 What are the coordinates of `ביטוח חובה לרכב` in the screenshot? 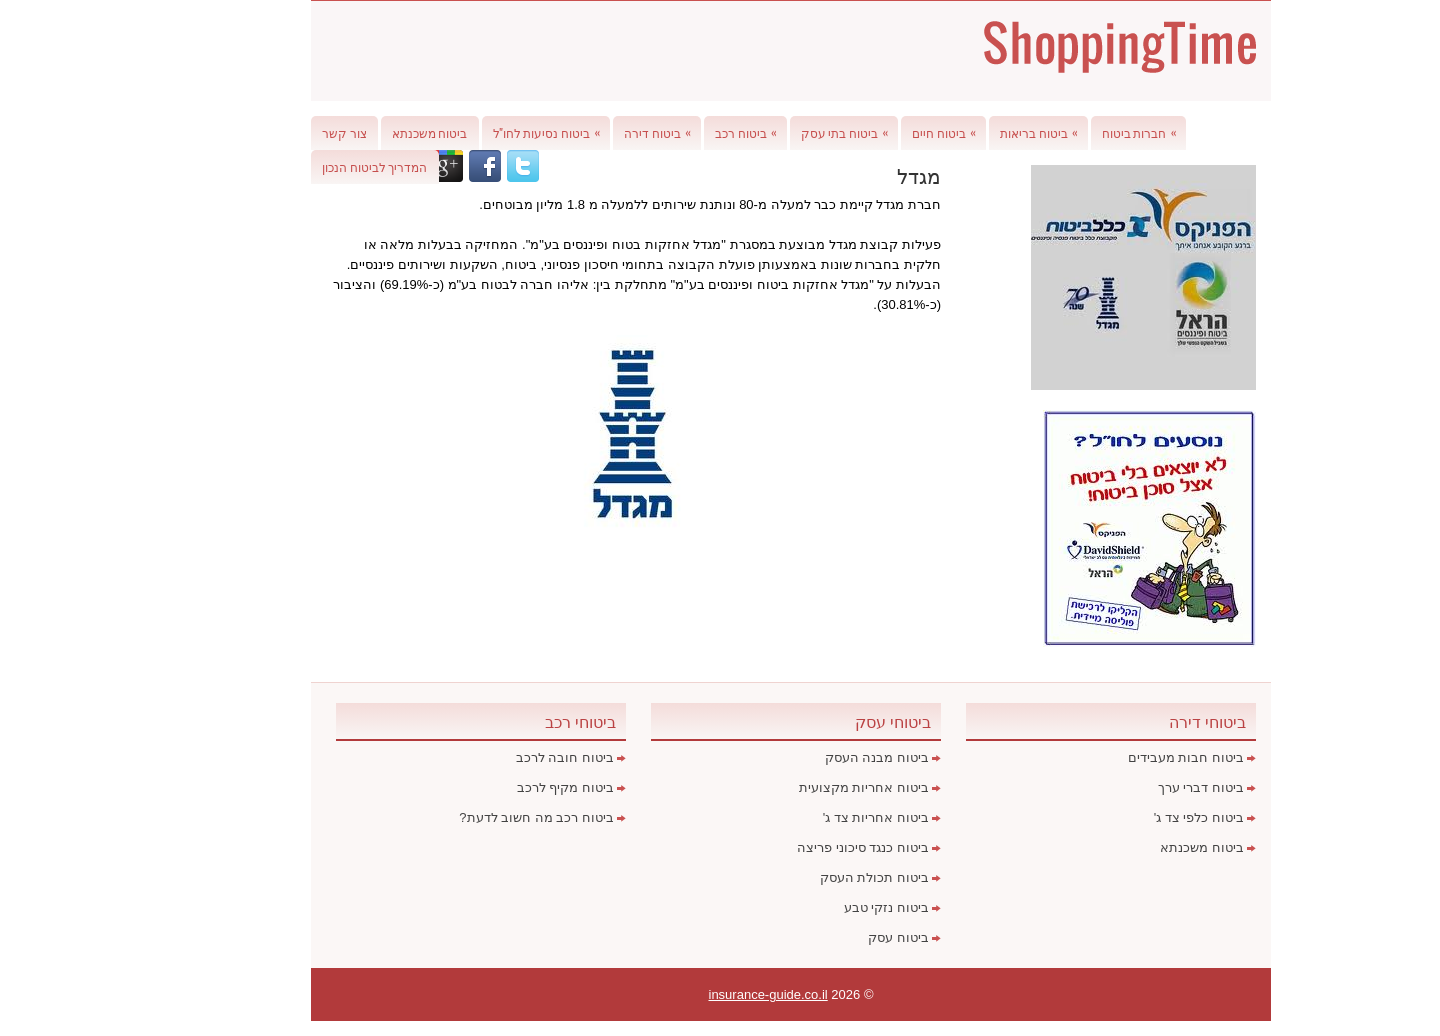 It's located at (494, 757).